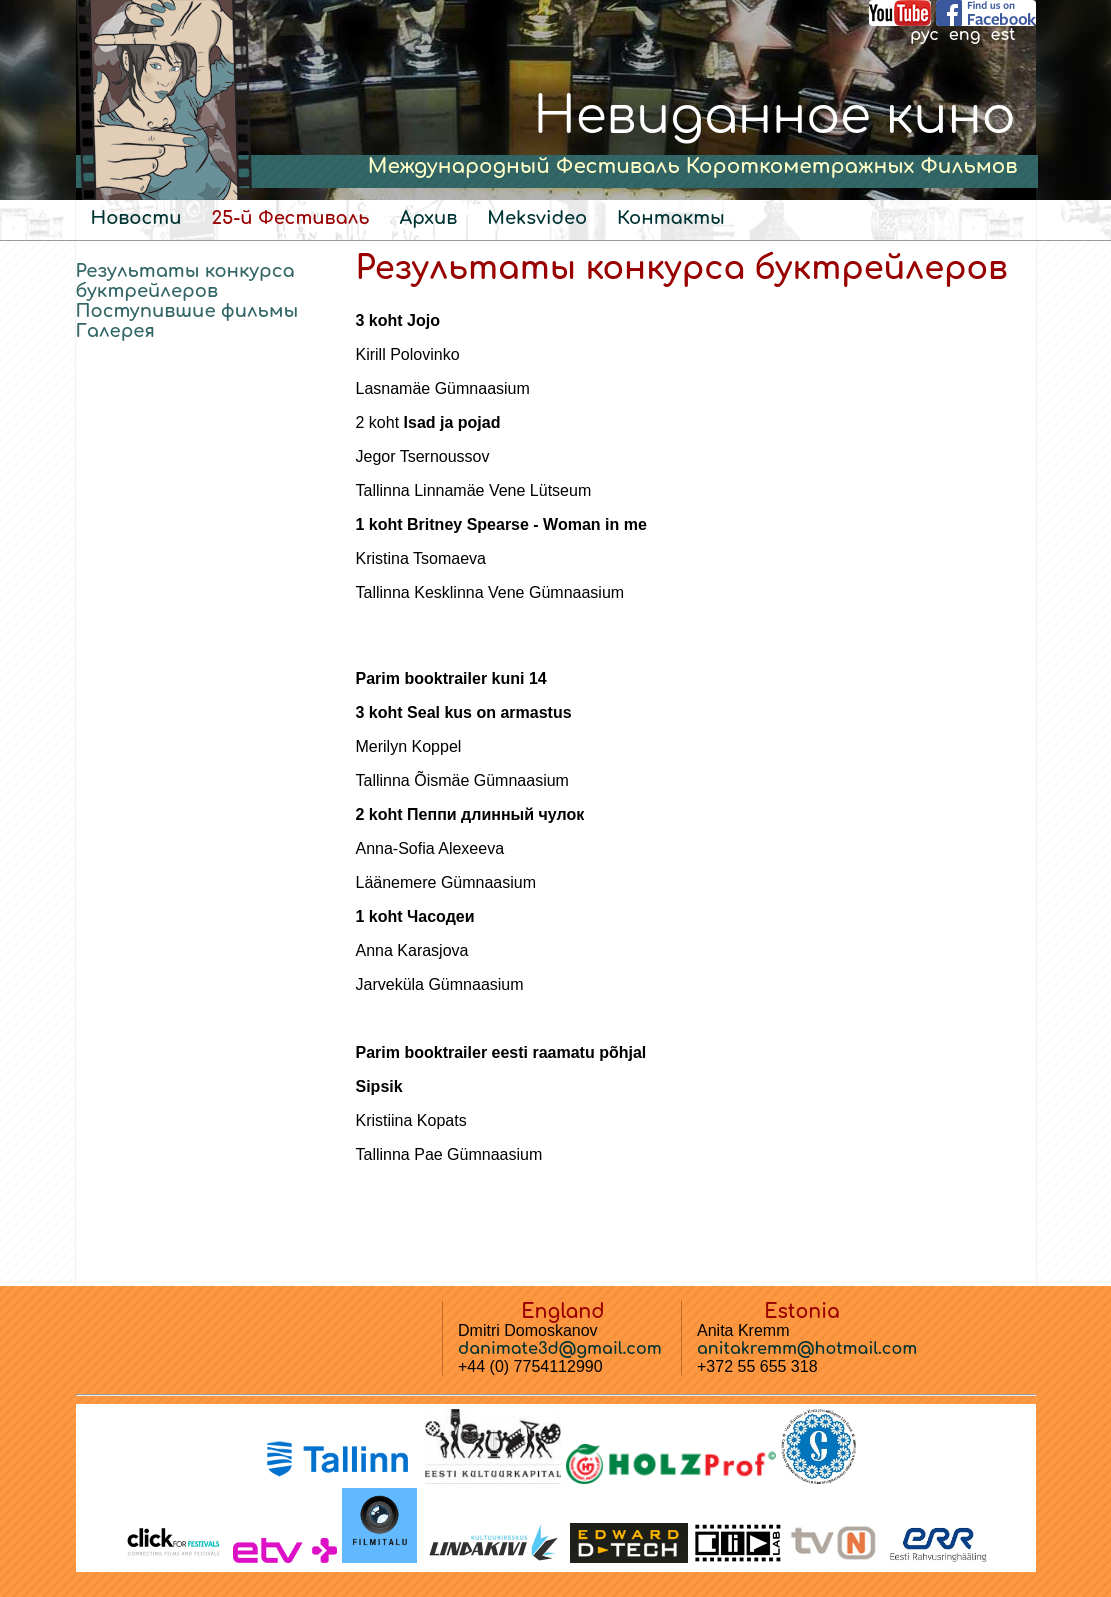  I want to click on Результаты конкурса буктрейлеров, so click(185, 281).